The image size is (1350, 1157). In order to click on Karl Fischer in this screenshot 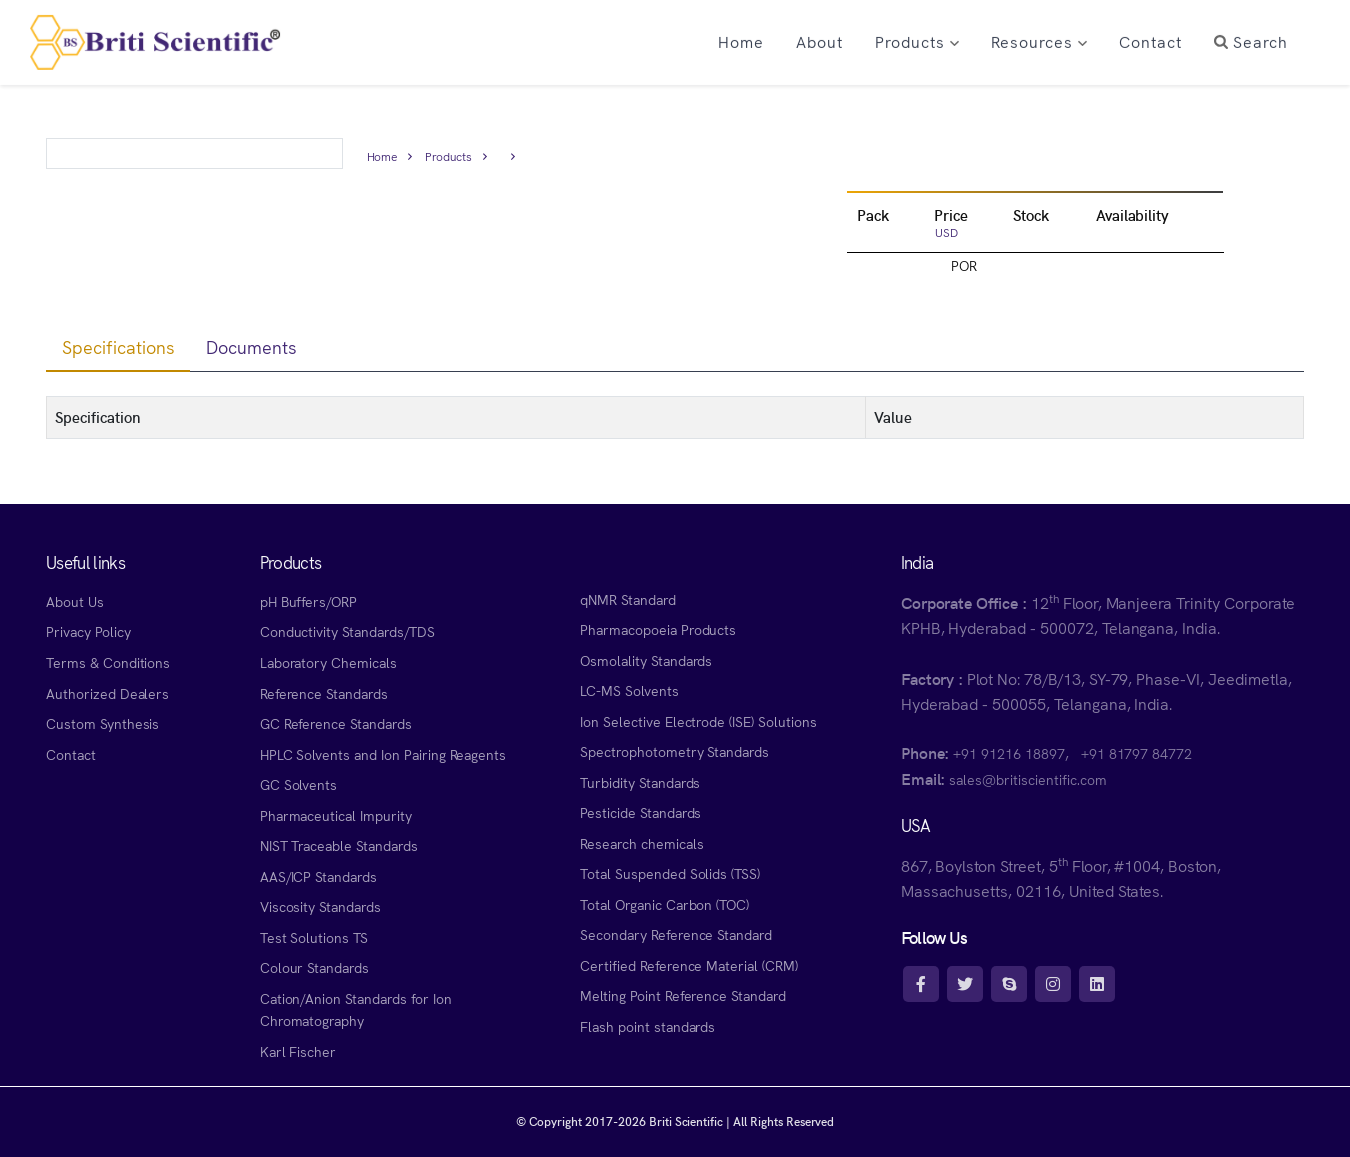, I will do `click(298, 1051)`.